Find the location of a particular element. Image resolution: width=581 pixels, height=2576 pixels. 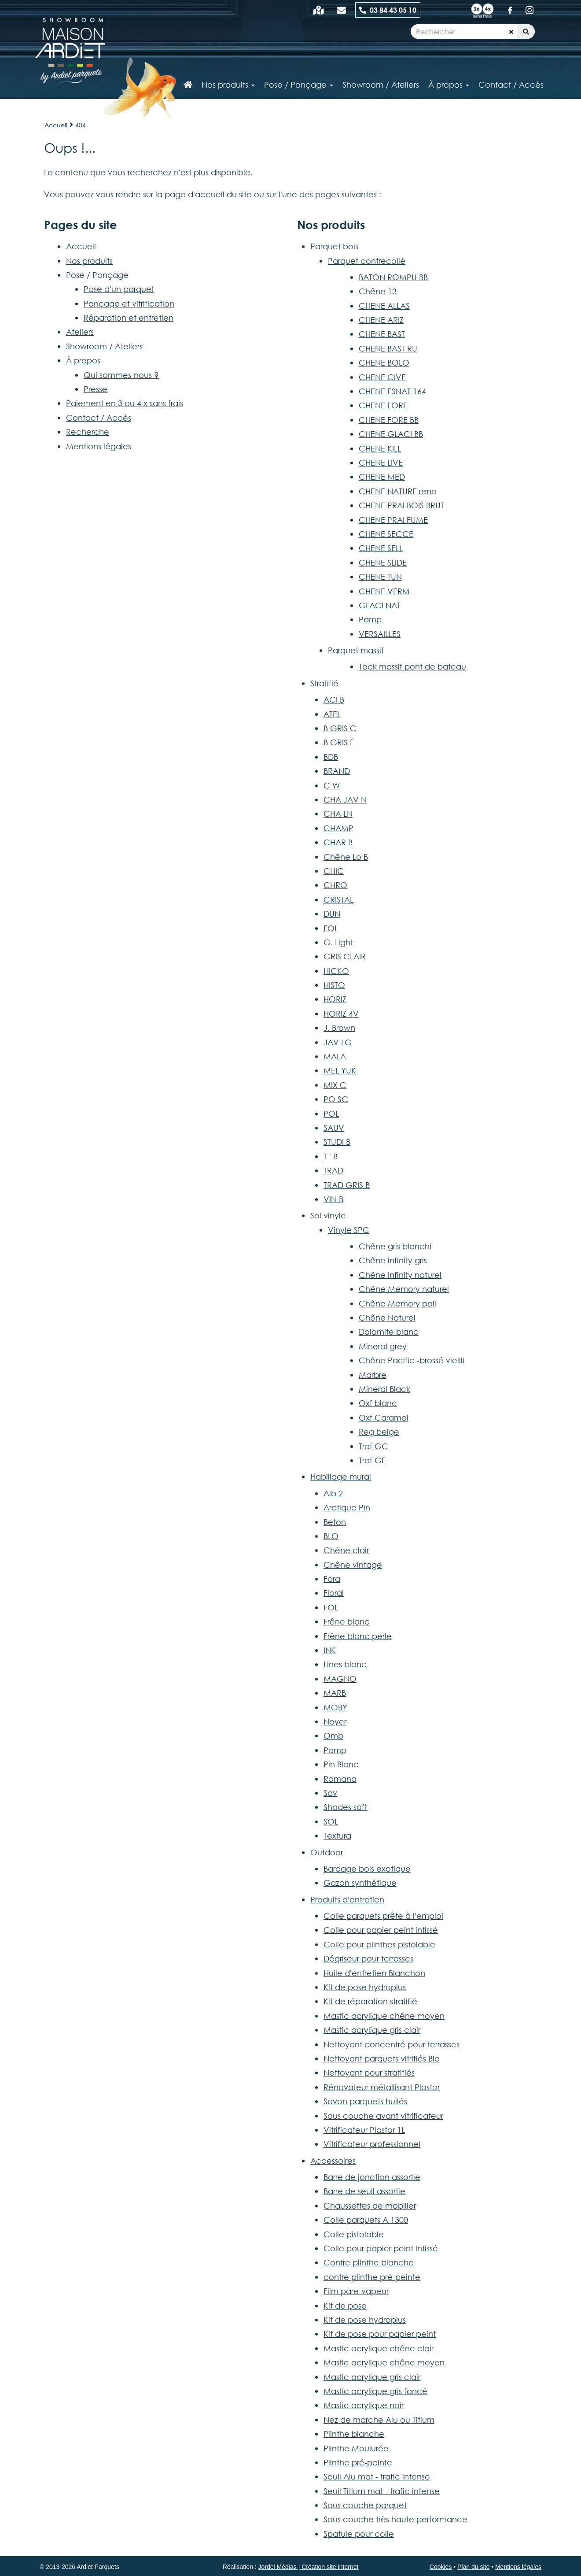

Shades soft is located at coordinates (345, 1807).